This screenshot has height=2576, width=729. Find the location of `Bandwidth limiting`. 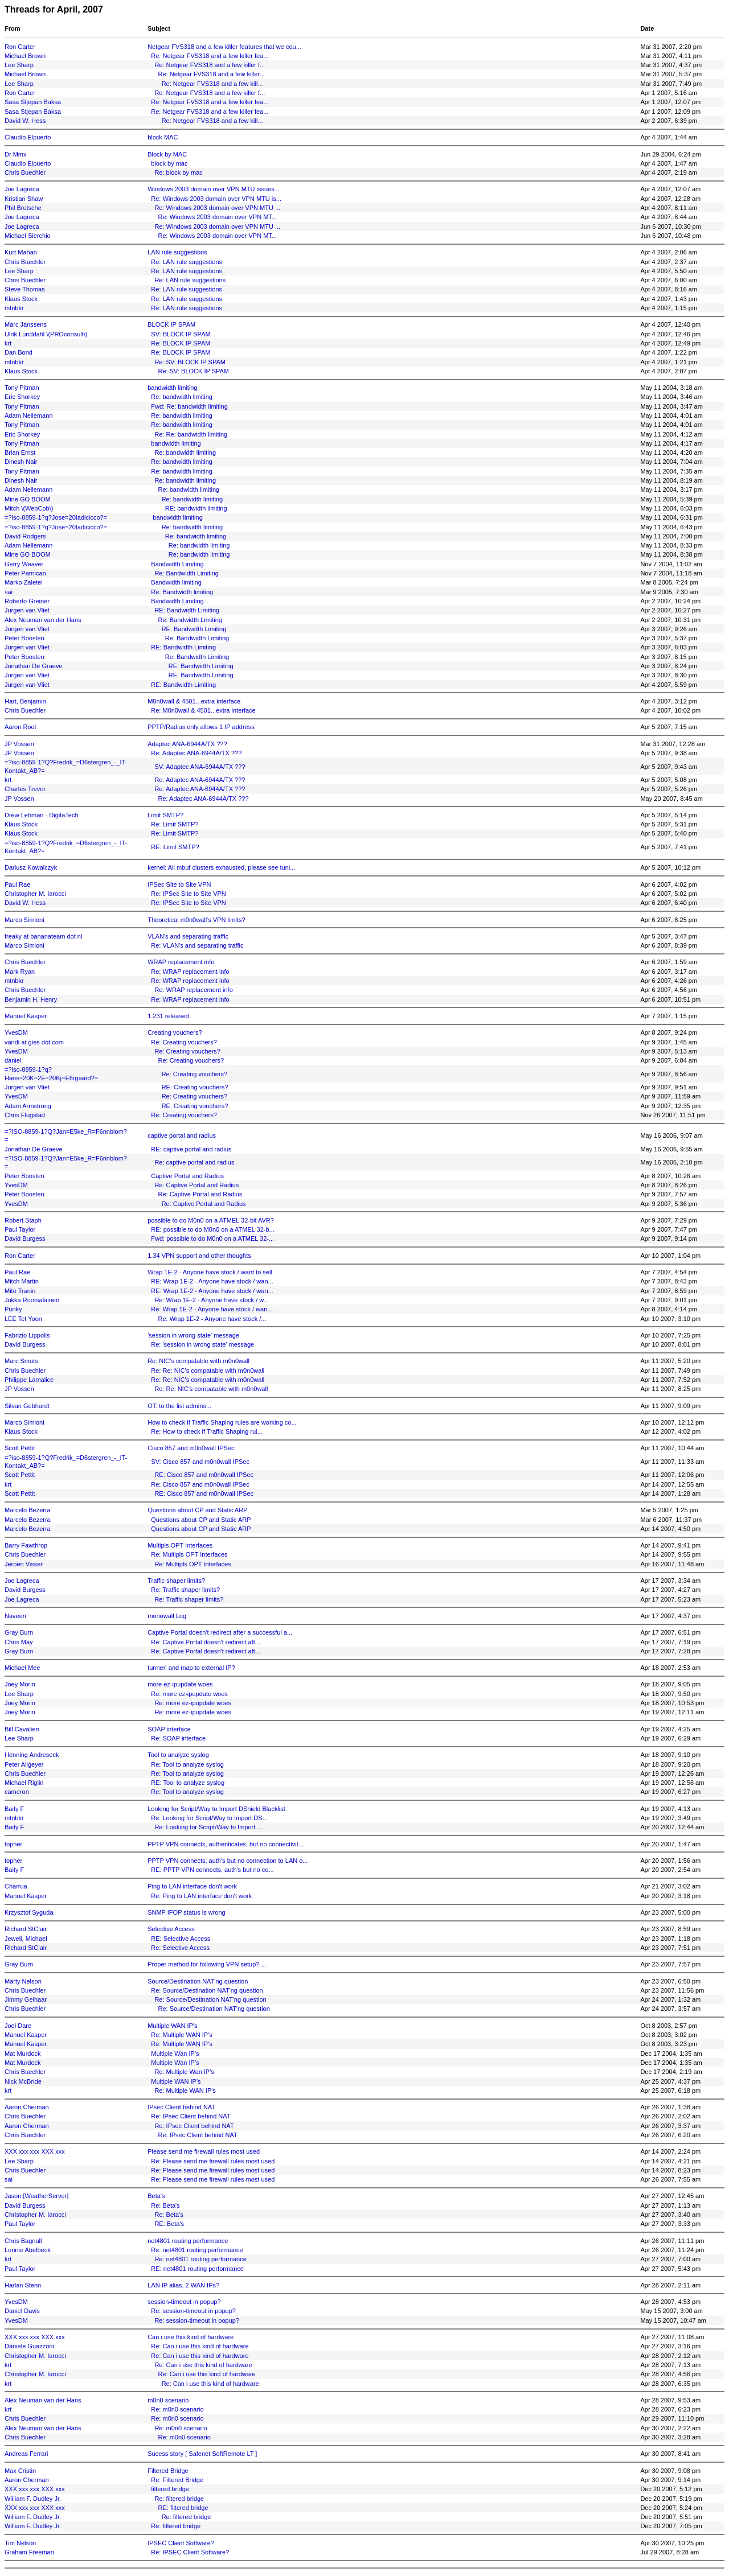

Bandwidth limiting is located at coordinates (176, 582).